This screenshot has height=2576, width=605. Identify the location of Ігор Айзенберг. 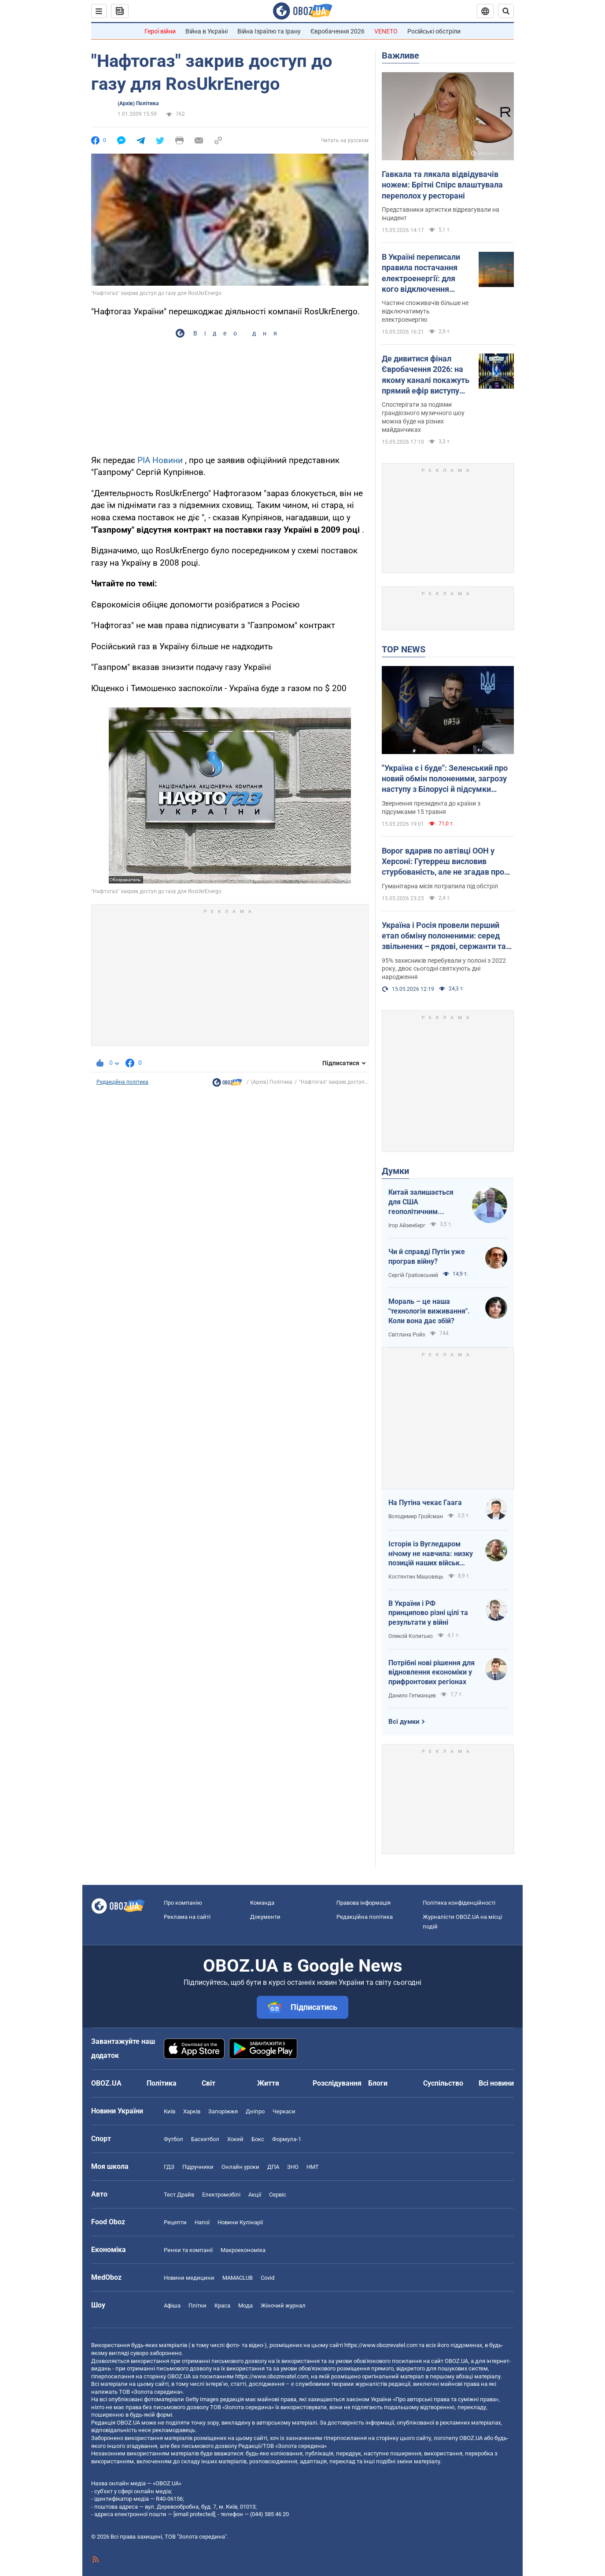
(406, 1225).